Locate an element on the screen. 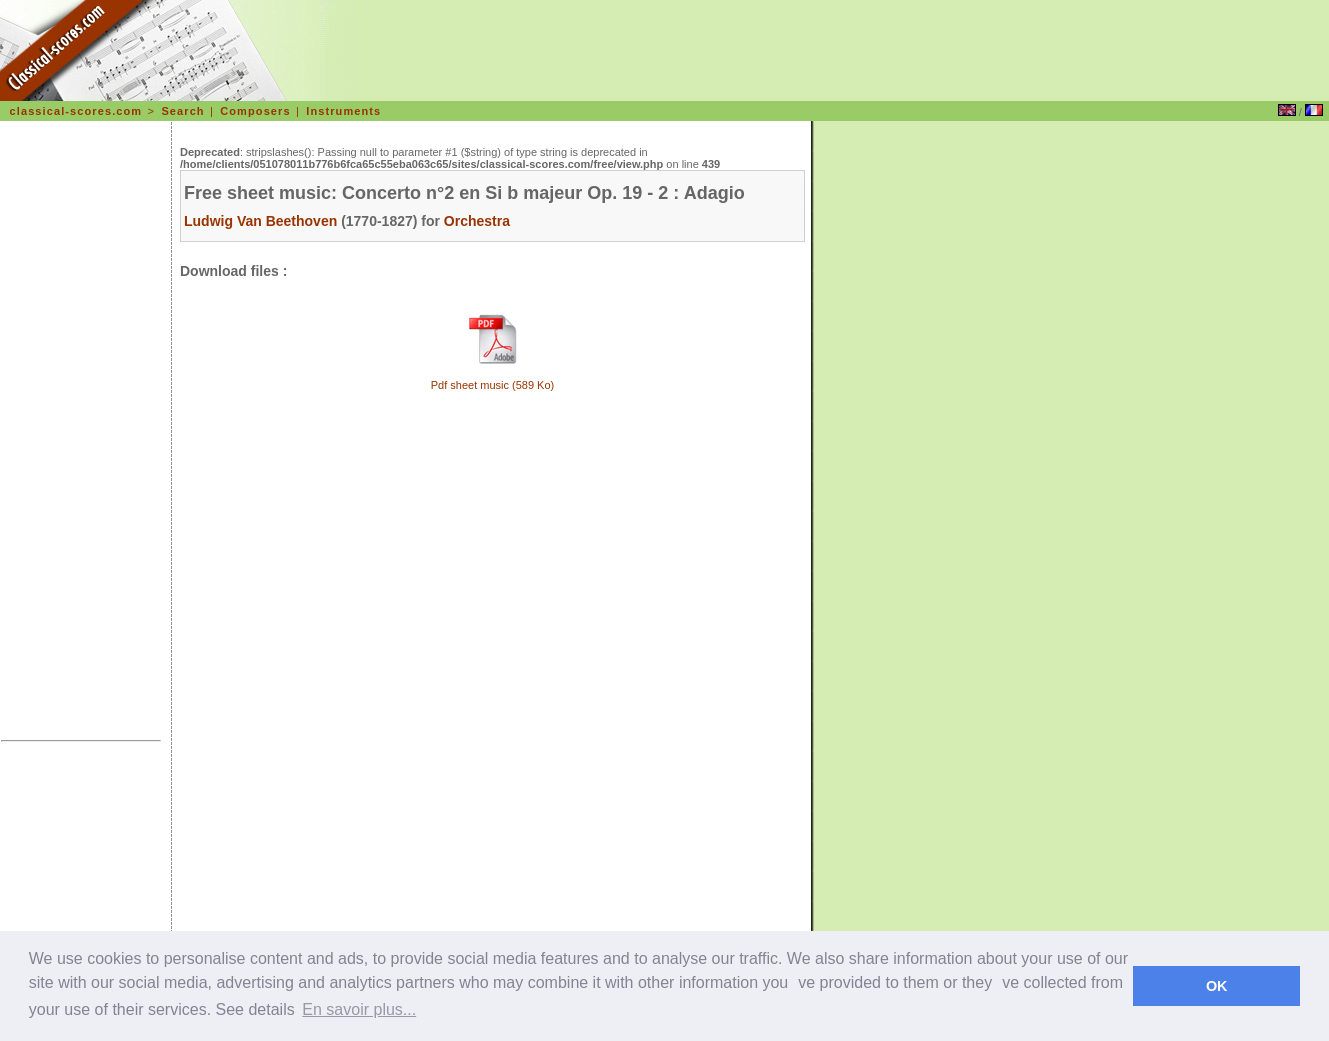  Instruments is located at coordinates (343, 111).